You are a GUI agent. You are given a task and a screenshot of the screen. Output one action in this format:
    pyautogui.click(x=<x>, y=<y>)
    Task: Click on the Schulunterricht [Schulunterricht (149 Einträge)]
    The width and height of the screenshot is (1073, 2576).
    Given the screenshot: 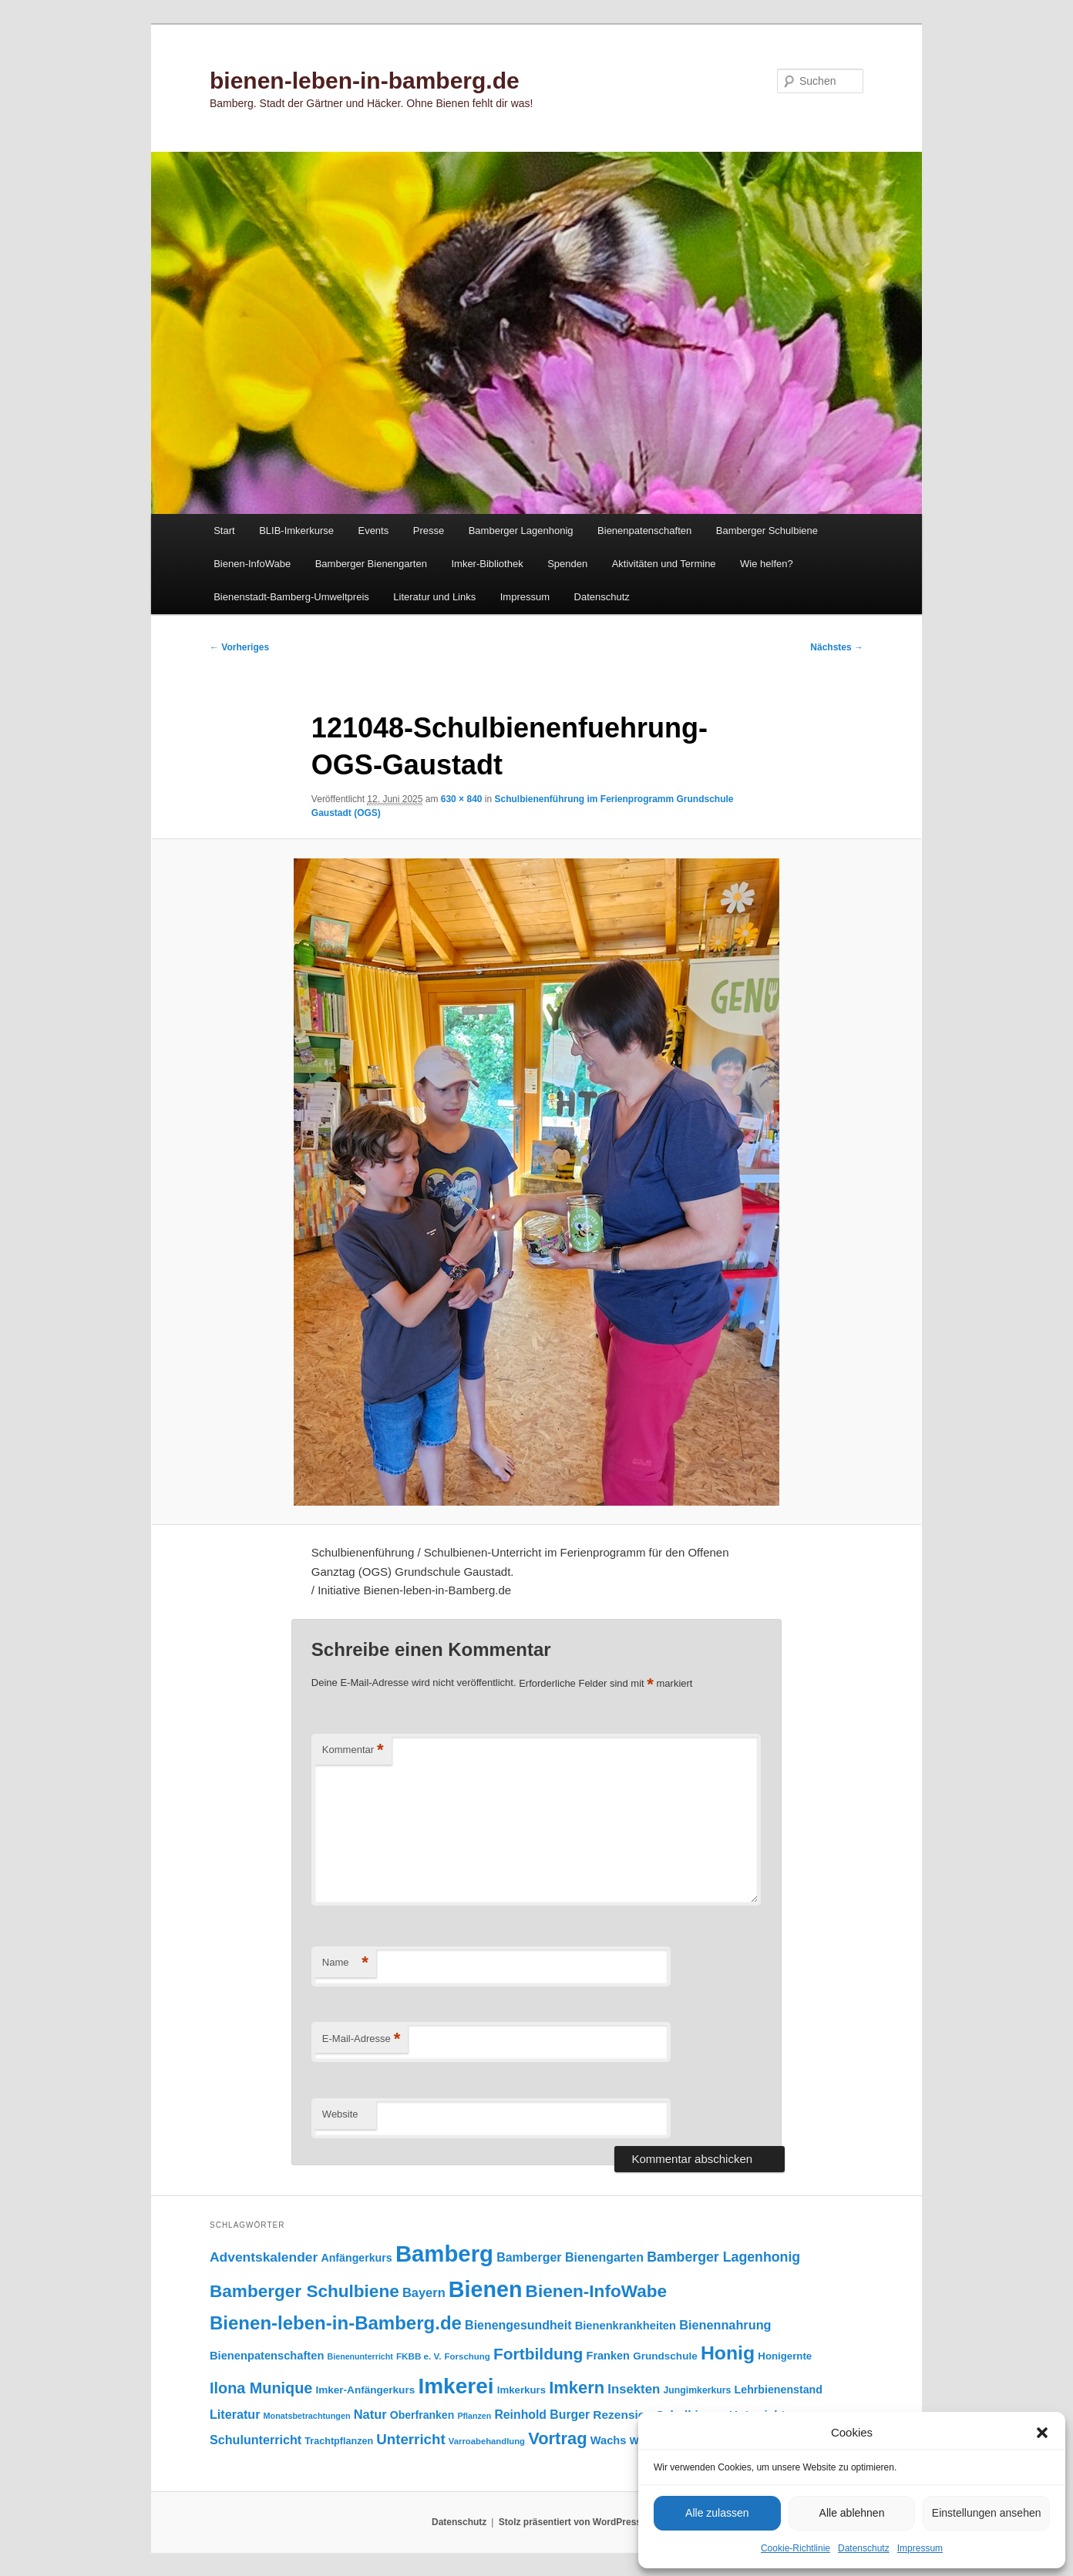 What is the action you would take?
    pyautogui.click(x=255, y=2440)
    